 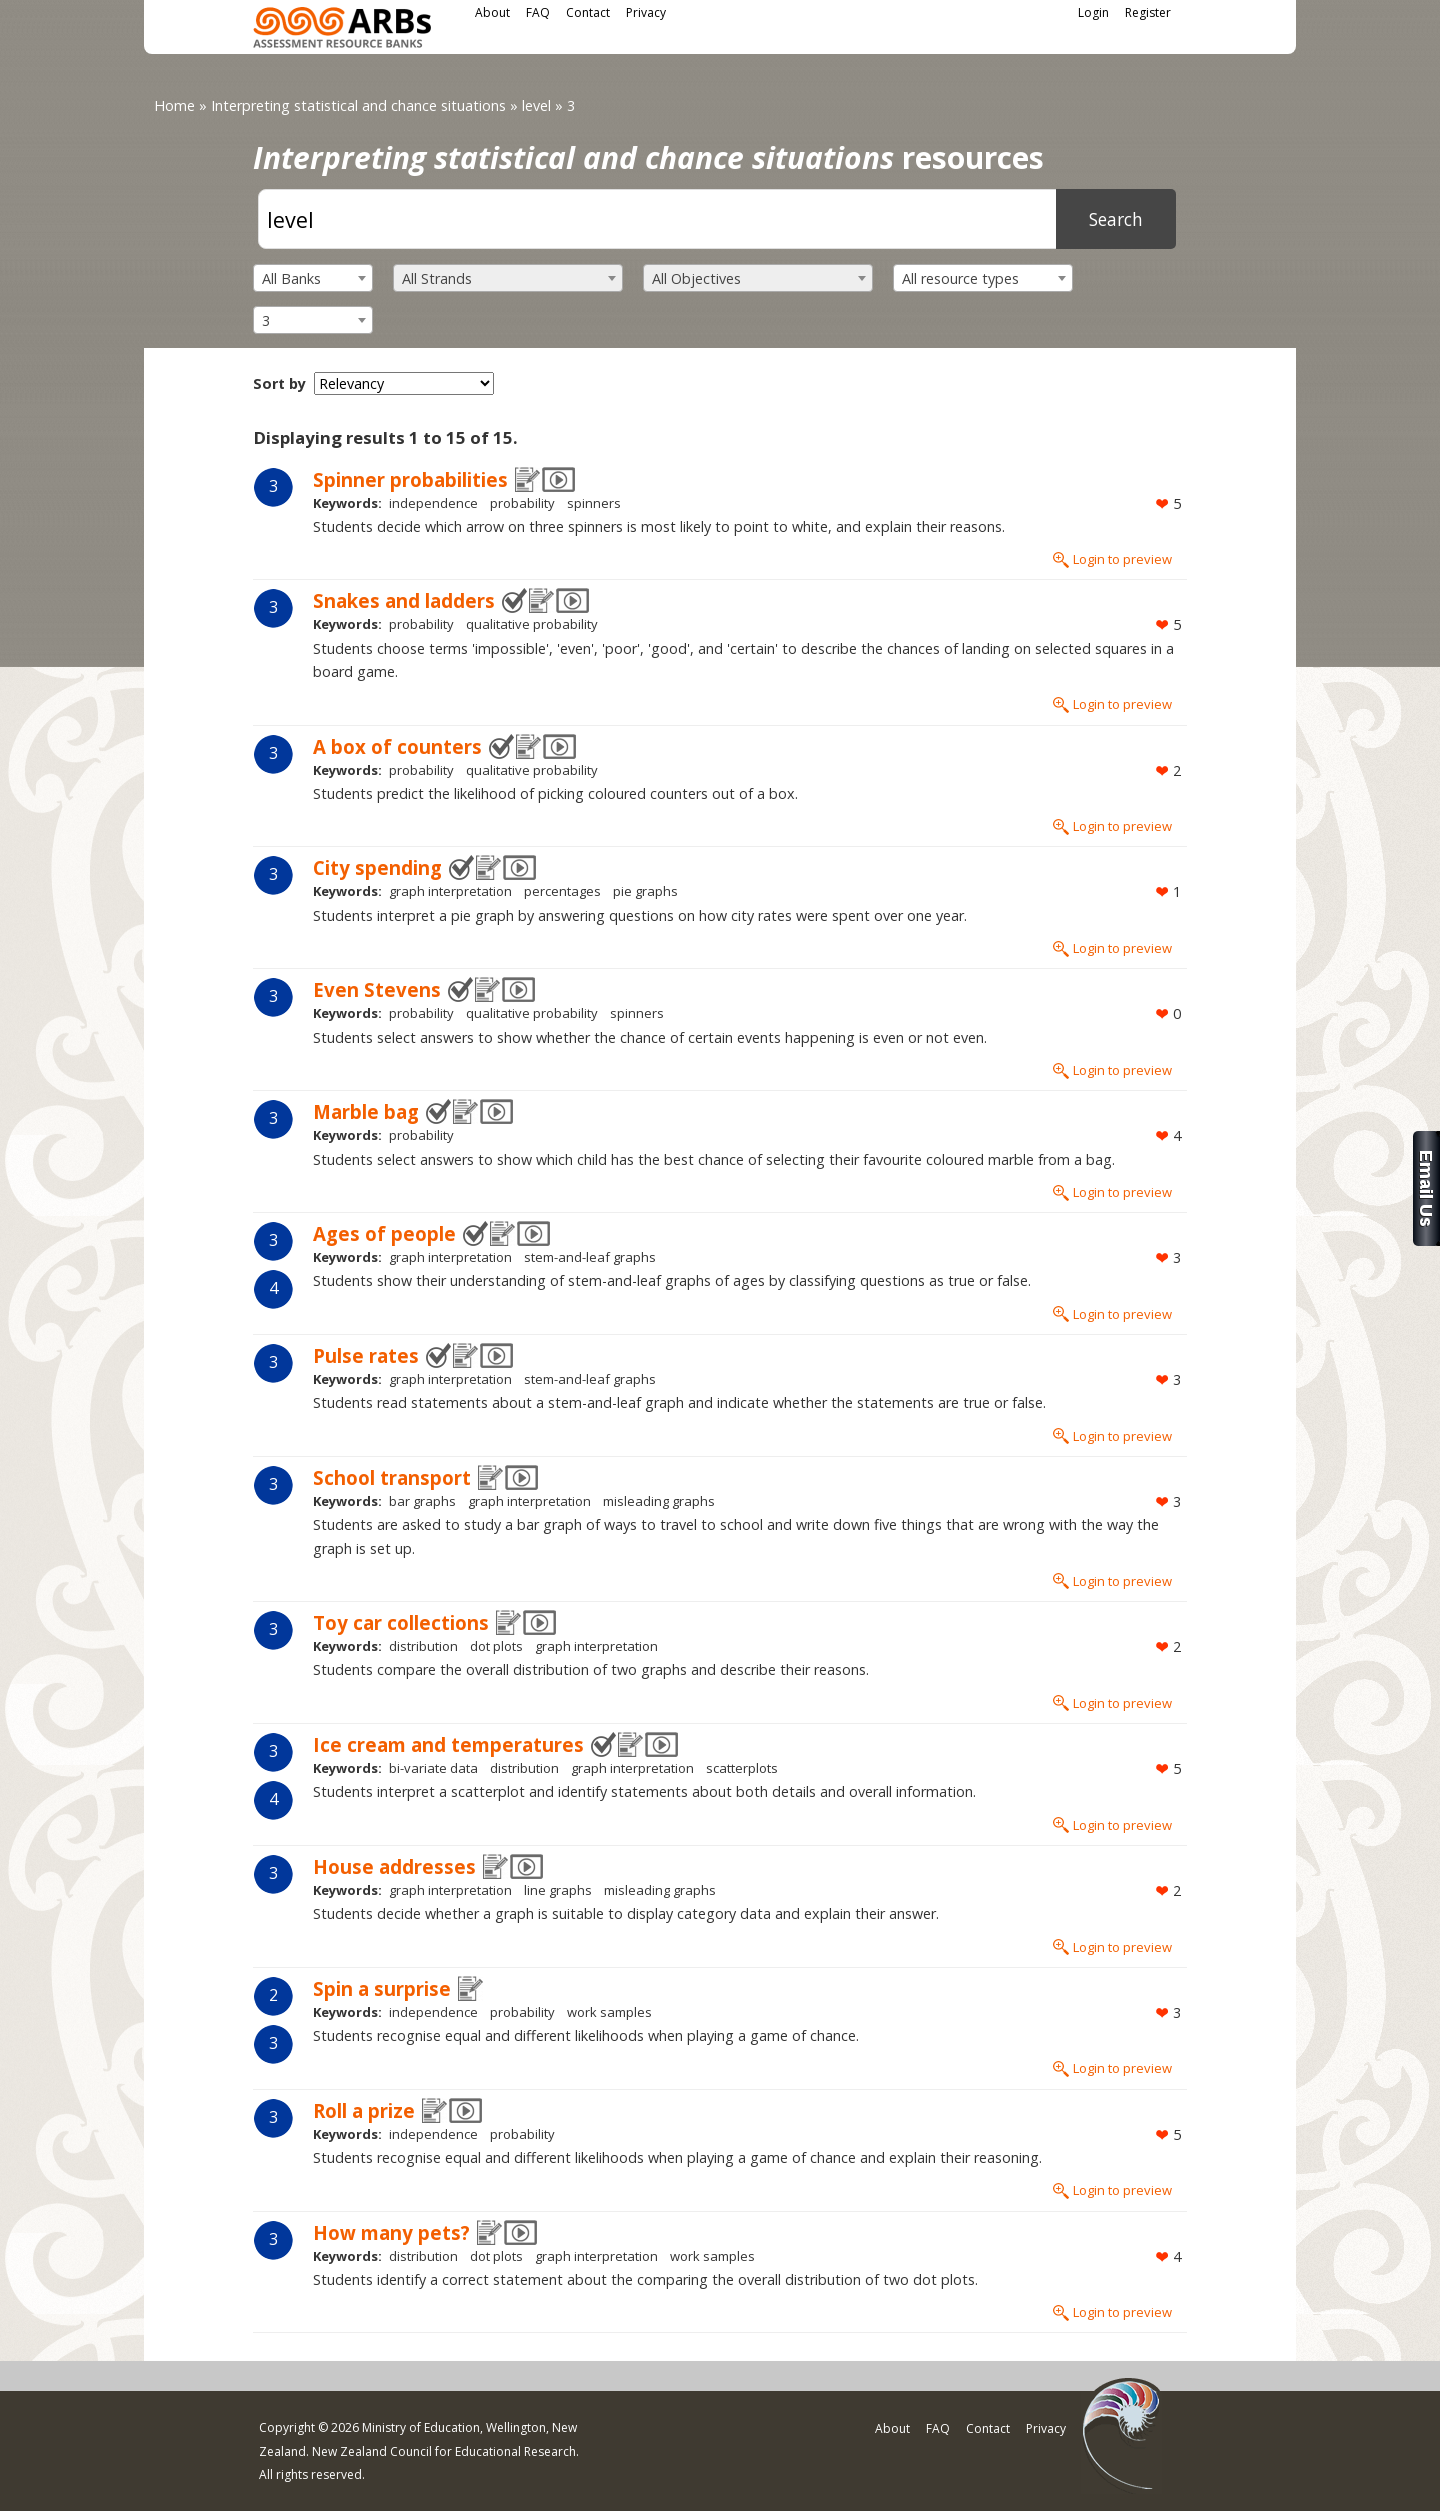 What do you see at coordinates (391, 2232) in the screenshot?
I see `How many pets?` at bounding box center [391, 2232].